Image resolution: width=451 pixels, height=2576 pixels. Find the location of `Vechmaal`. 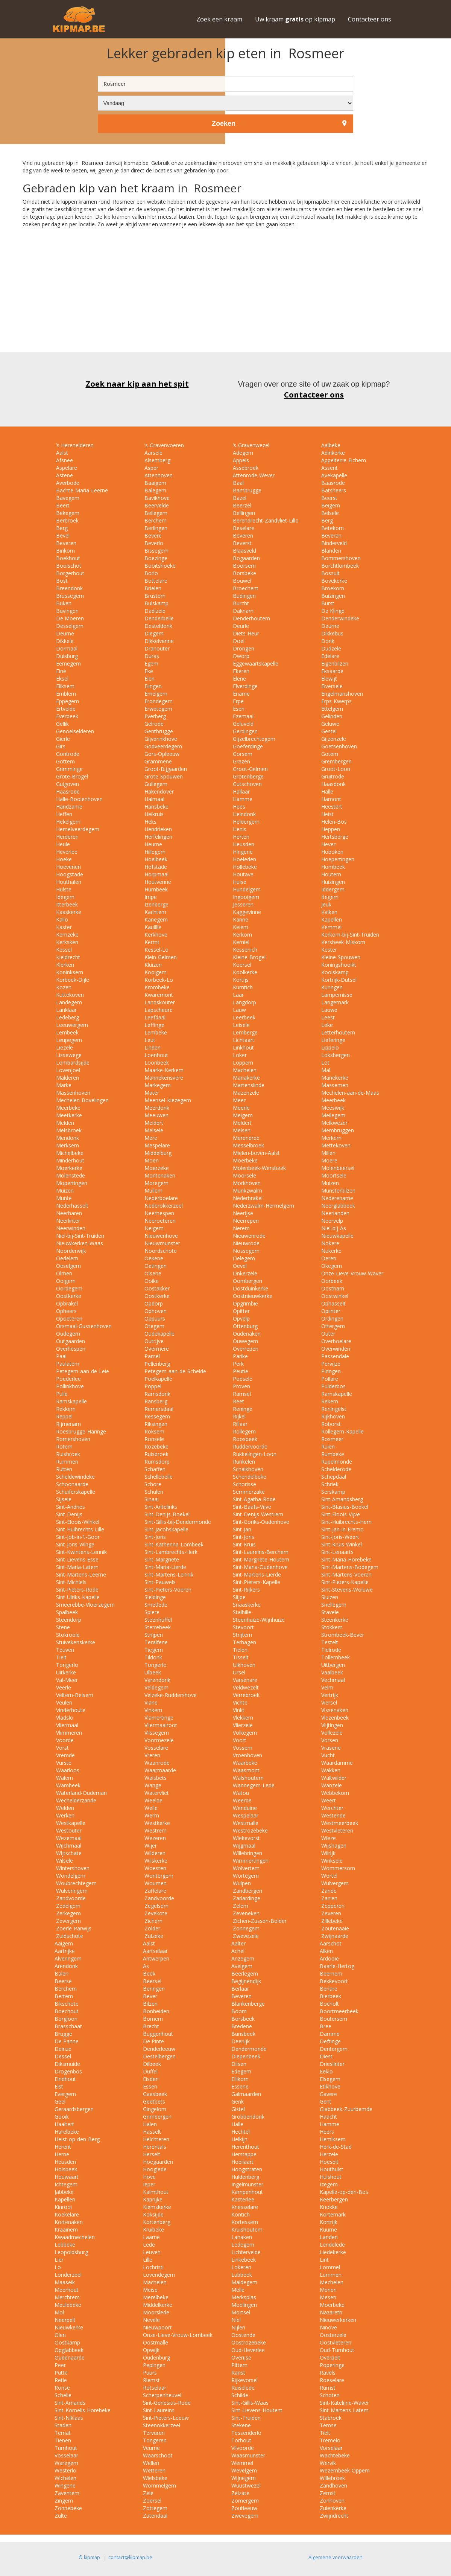

Vechmaal is located at coordinates (332, 1679).